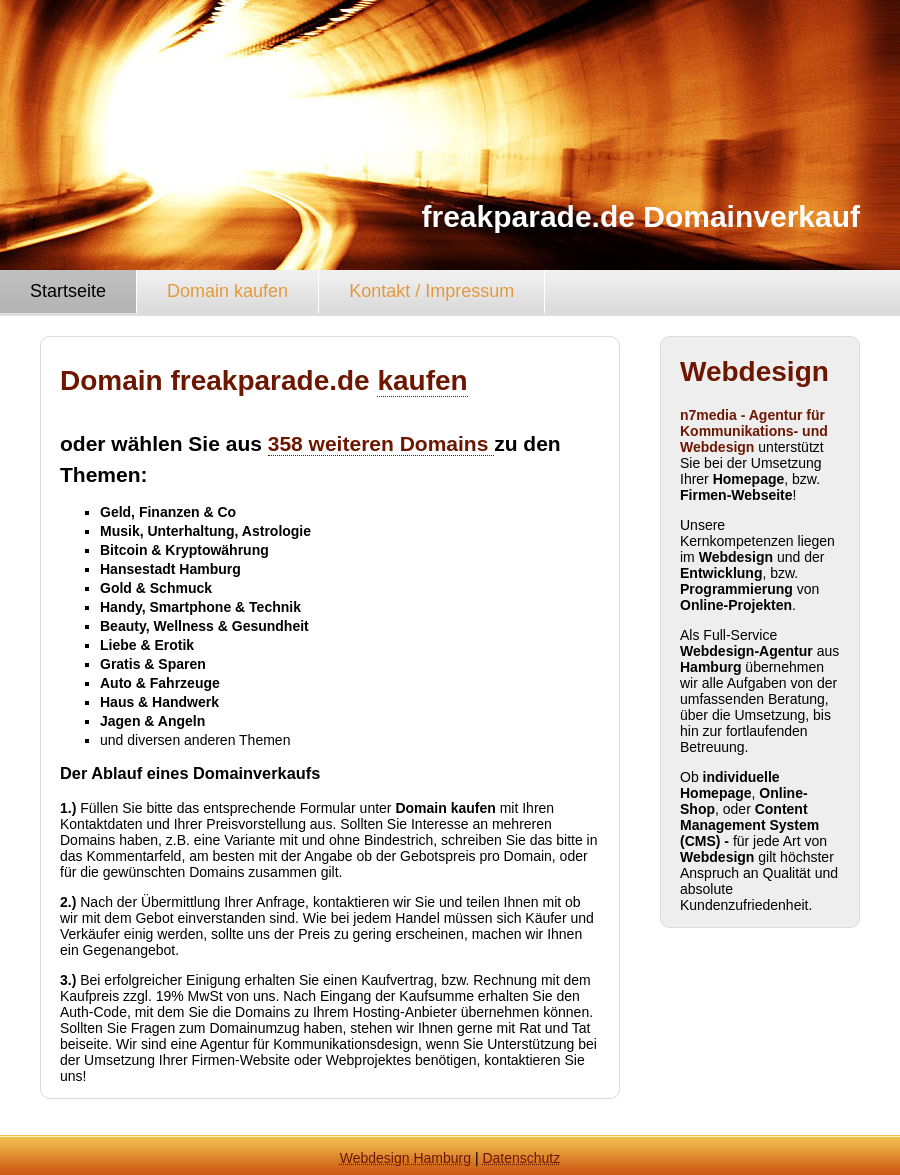 Image resolution: width=900 pixels, height=1175 pixels. Describe the element at coordinates (227, 291) in the screenshot. I see `Domain kaufen` at that location.